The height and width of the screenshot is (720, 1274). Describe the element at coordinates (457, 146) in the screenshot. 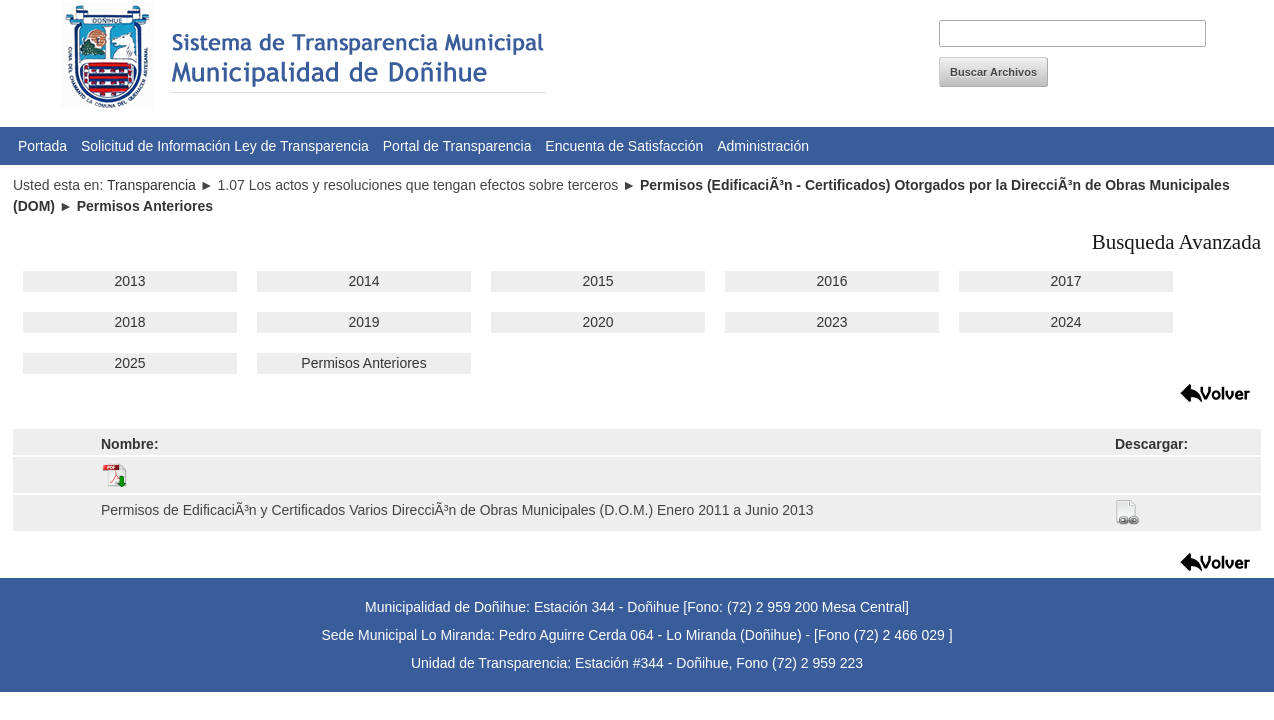

I see `Portal de Transparencia` at that location.